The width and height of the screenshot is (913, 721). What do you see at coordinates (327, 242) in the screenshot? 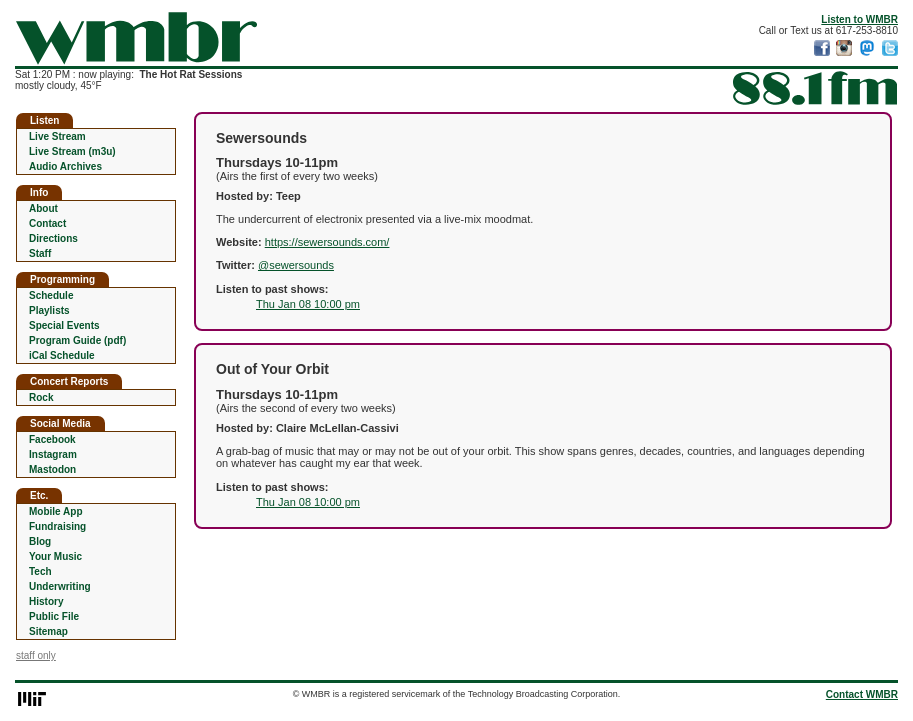
I see `https://sewersounds.com/` at bounding box center [327, 242].